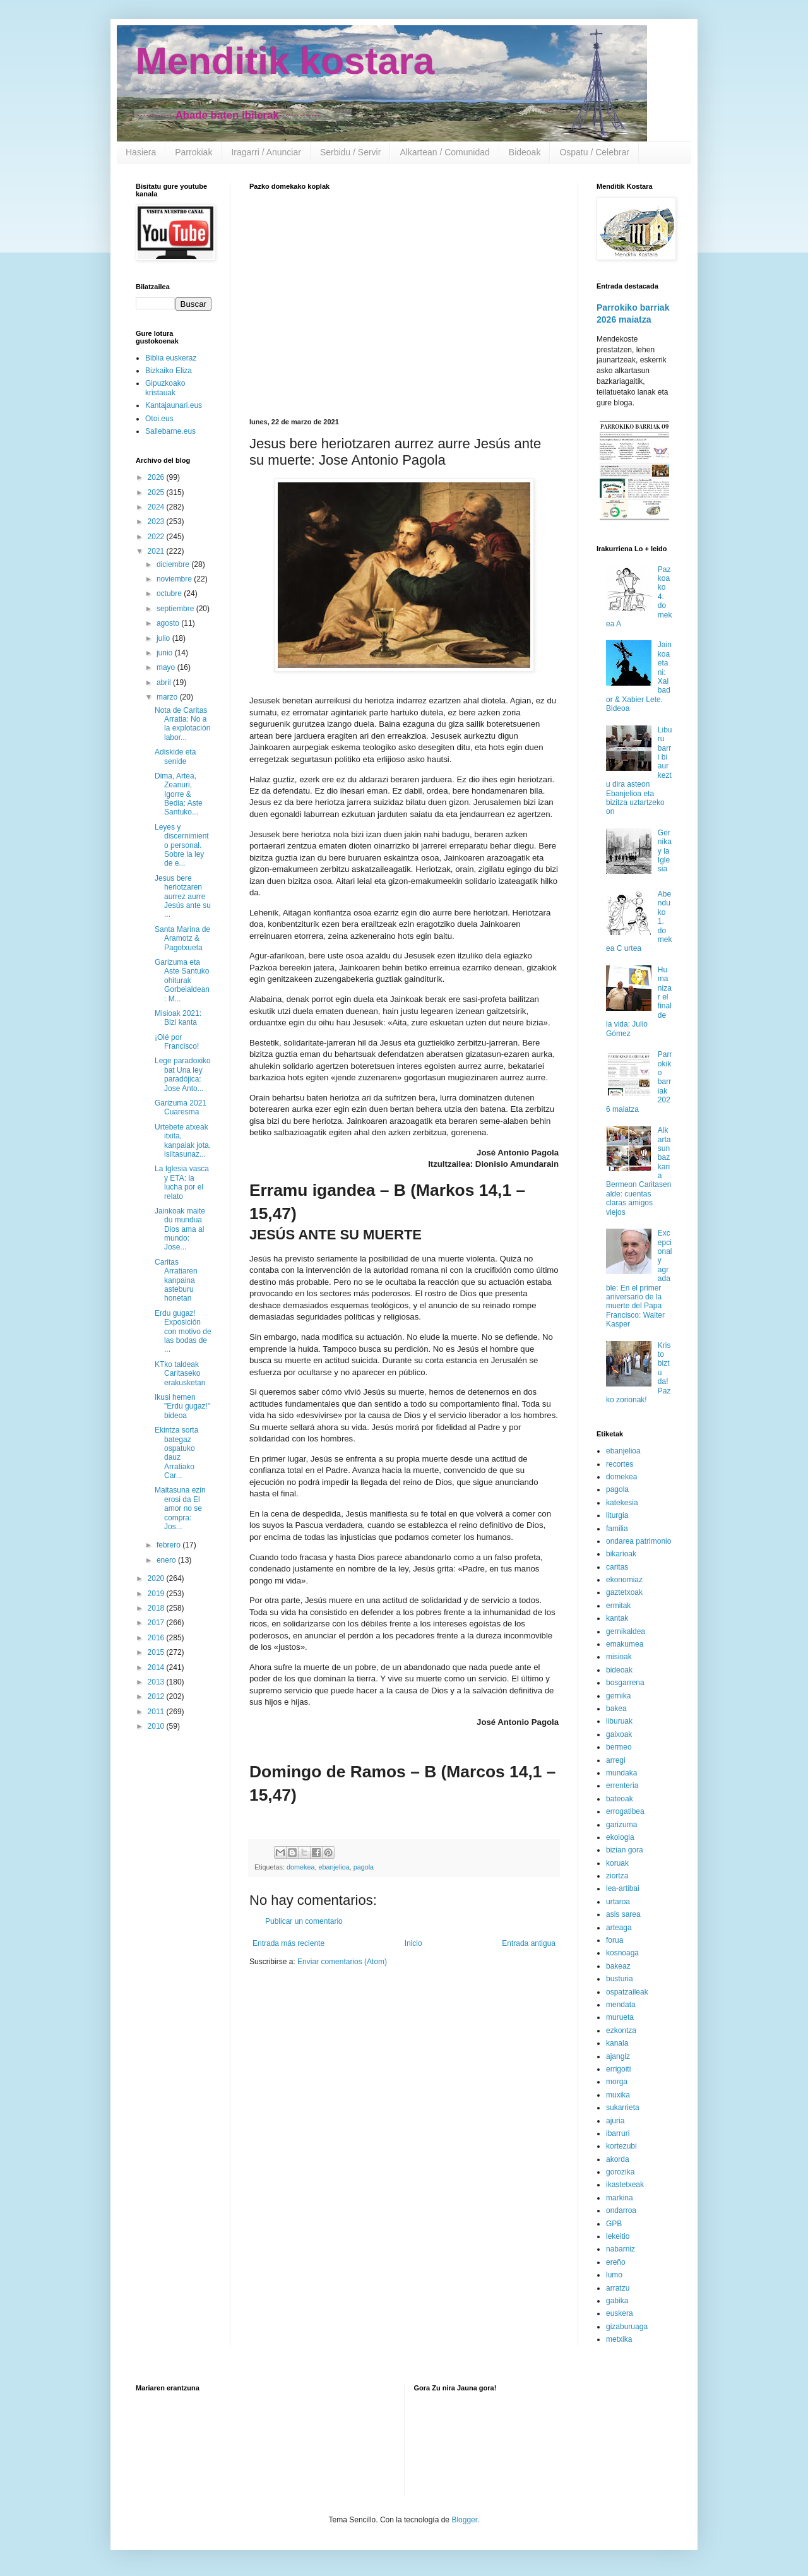  Describe the element at coordinates (617, 1515) in the screenshot. I see `liturgia` at that location.